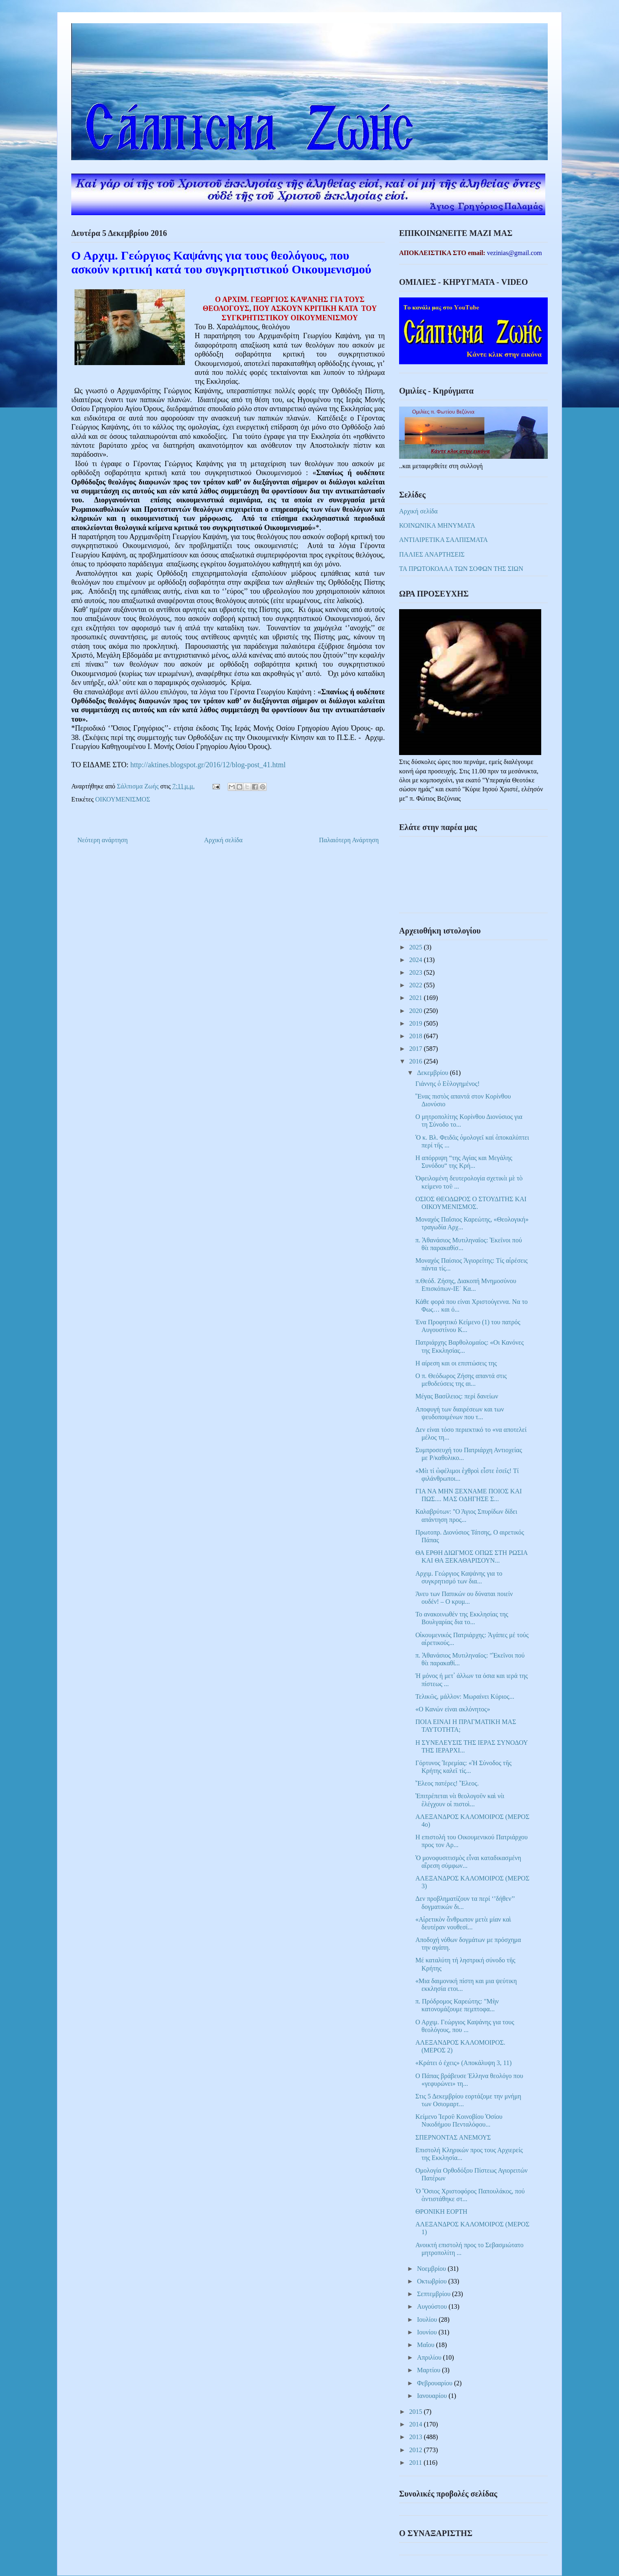 This screenshot has height=2576, width=619. I want to click on 2016, so click(416, 1061).